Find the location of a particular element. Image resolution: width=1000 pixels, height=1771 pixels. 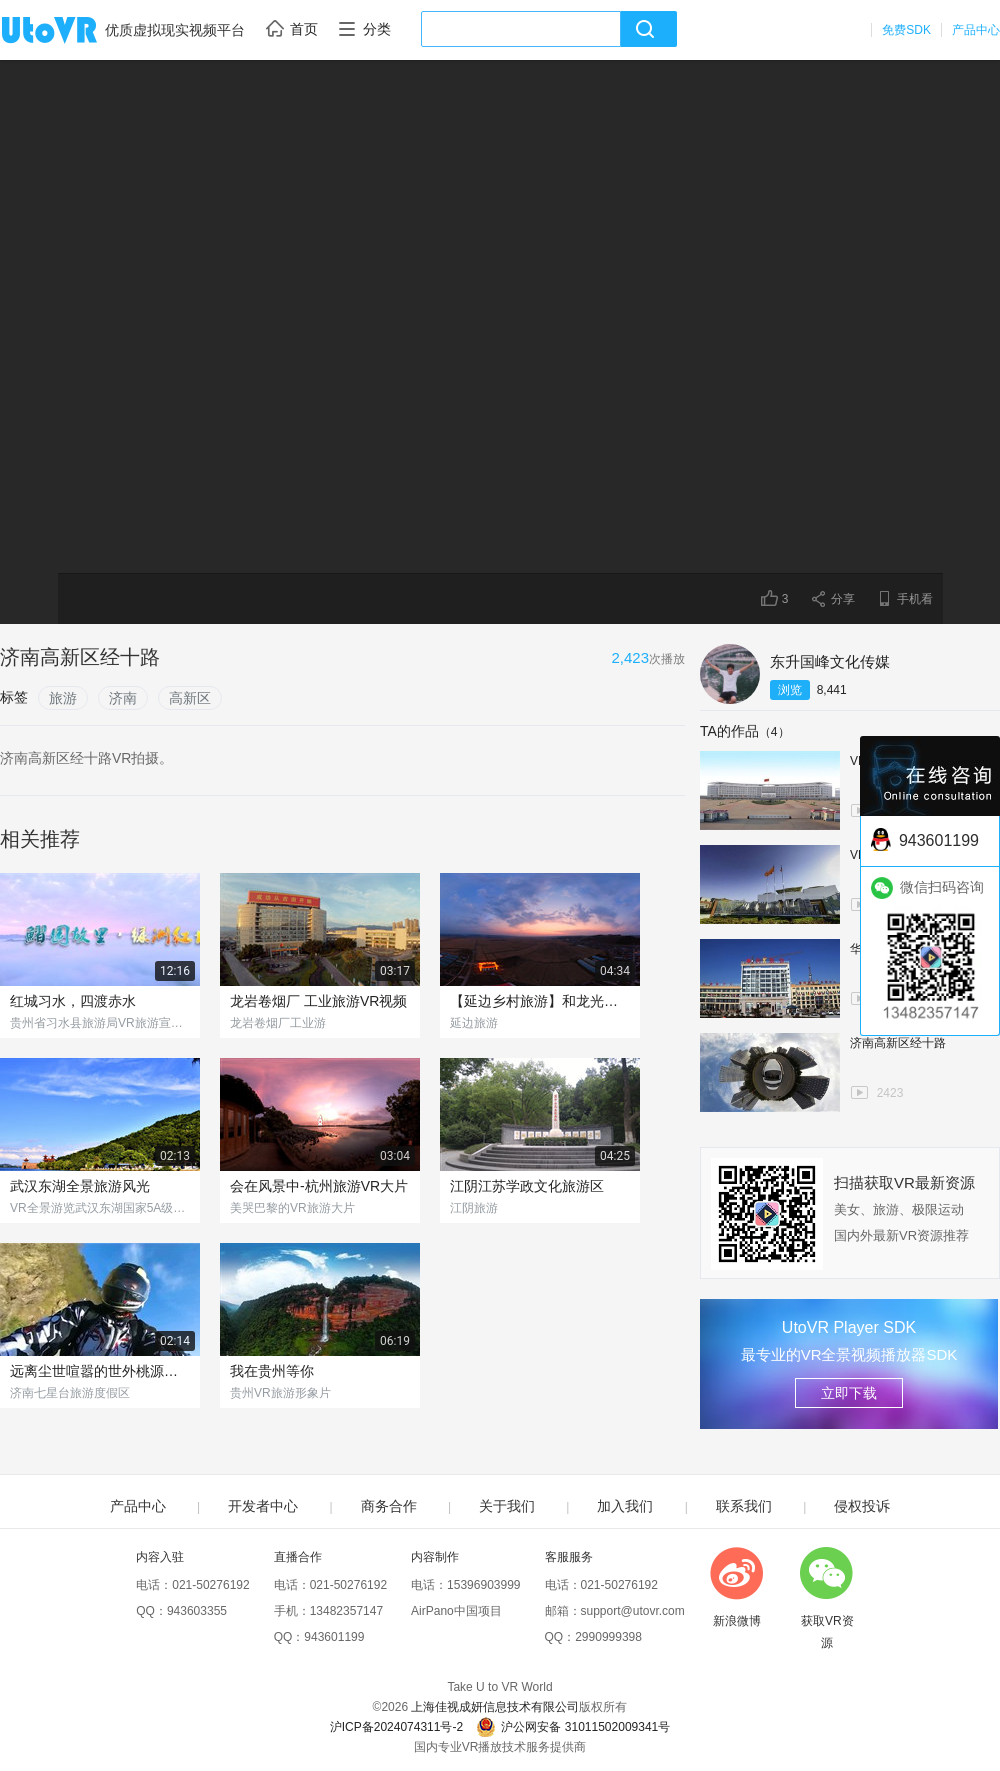

support@utovr.com is located at coordinates (633, 1611).